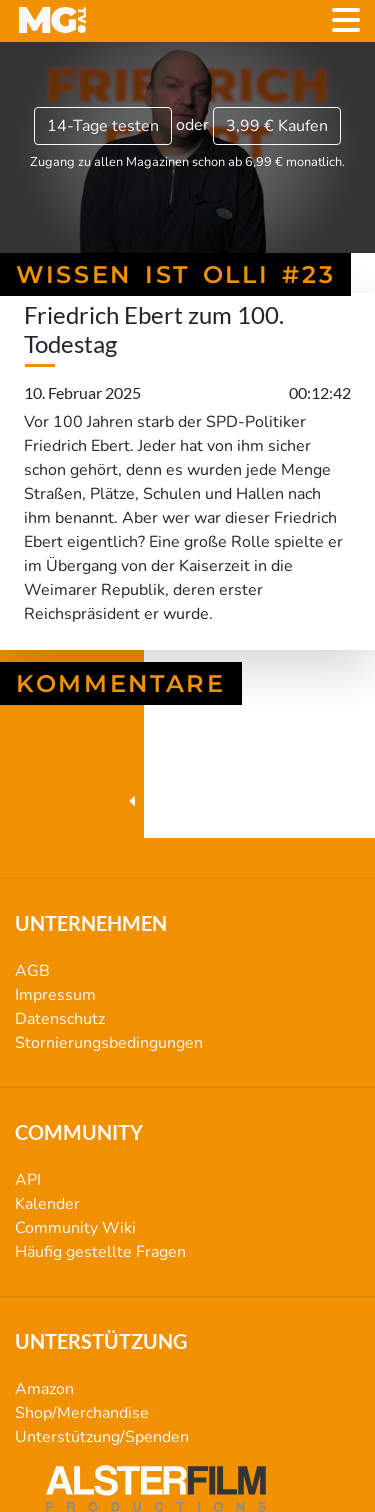  Describe the element at coordinates (47, 1204) in the screenshot. I see `Kalender` at that location.